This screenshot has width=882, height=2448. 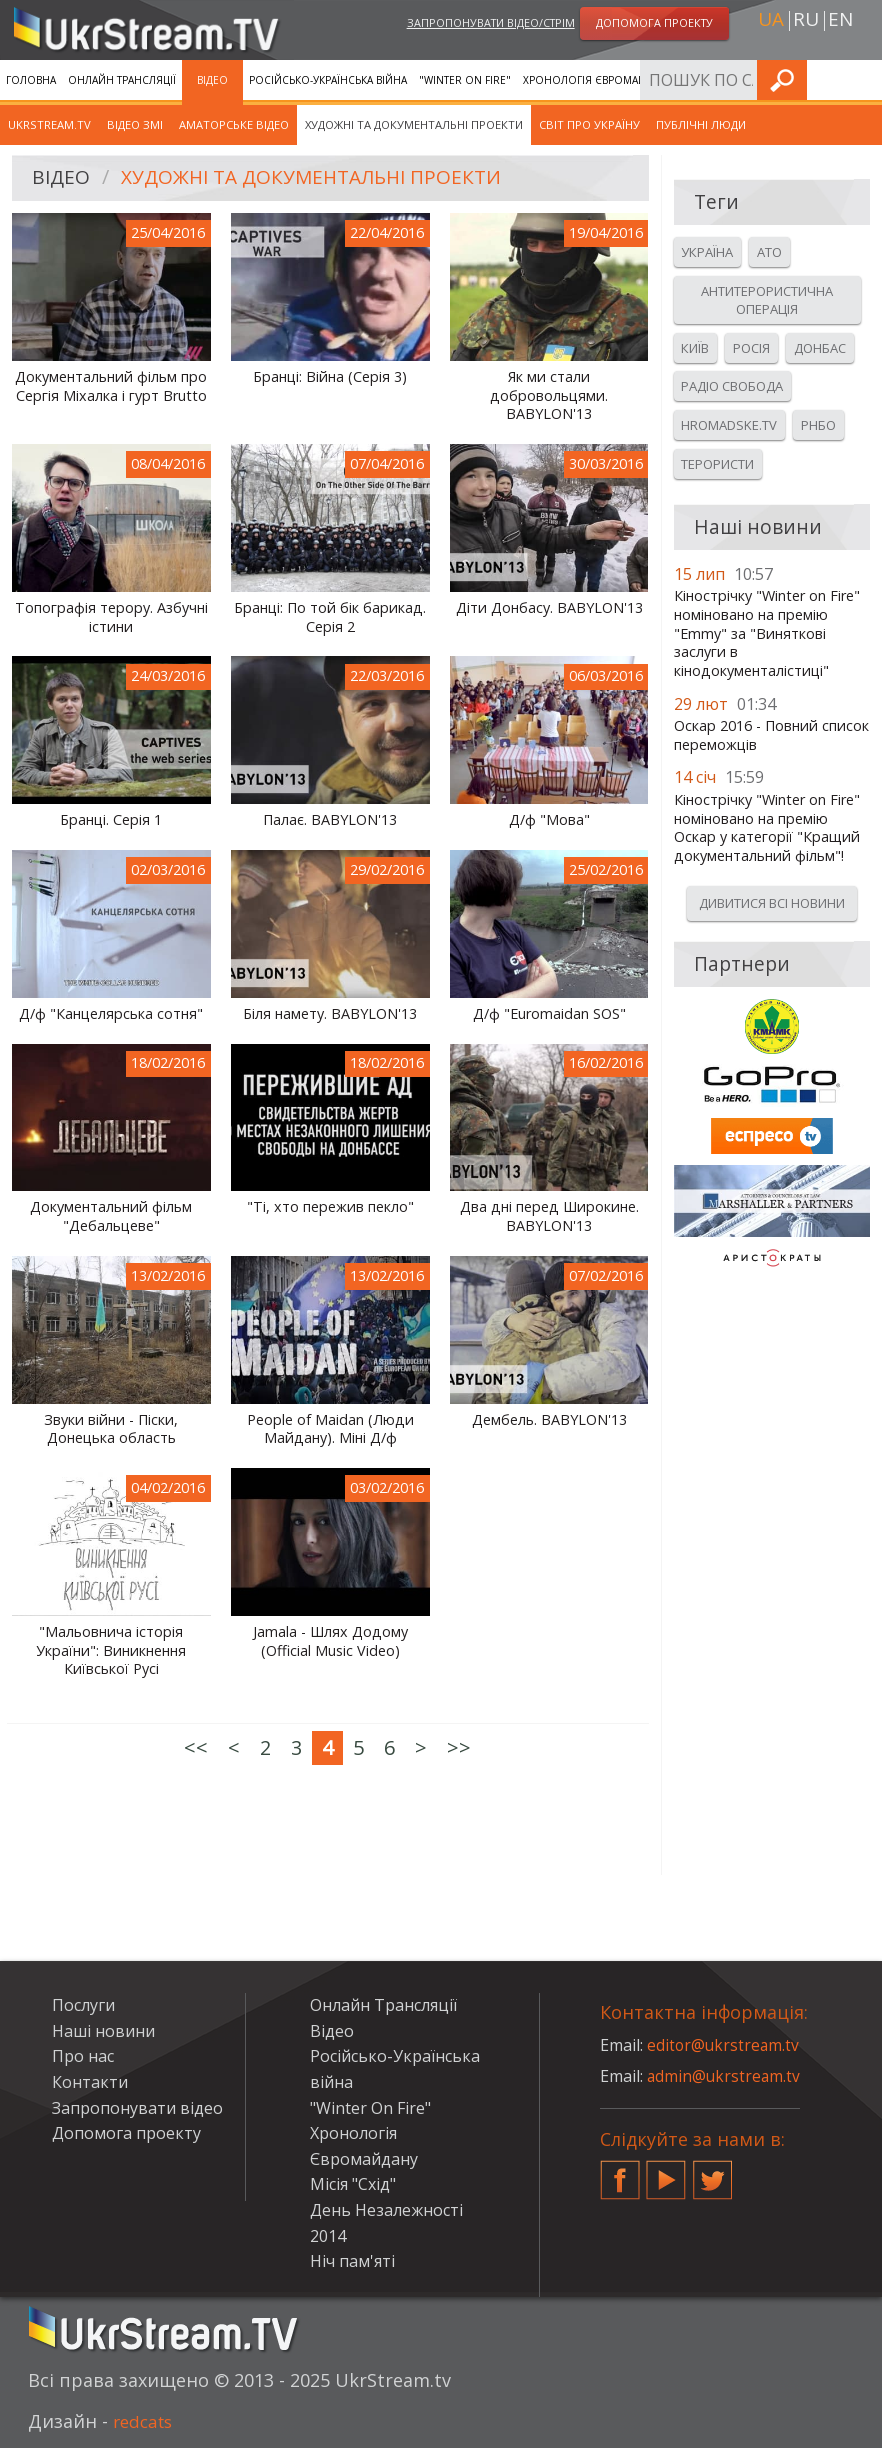 What do you see at coordinates (414, 124) in the screenshot?
I see `Художні та документальні проекти` at bounding box center [414, 124].